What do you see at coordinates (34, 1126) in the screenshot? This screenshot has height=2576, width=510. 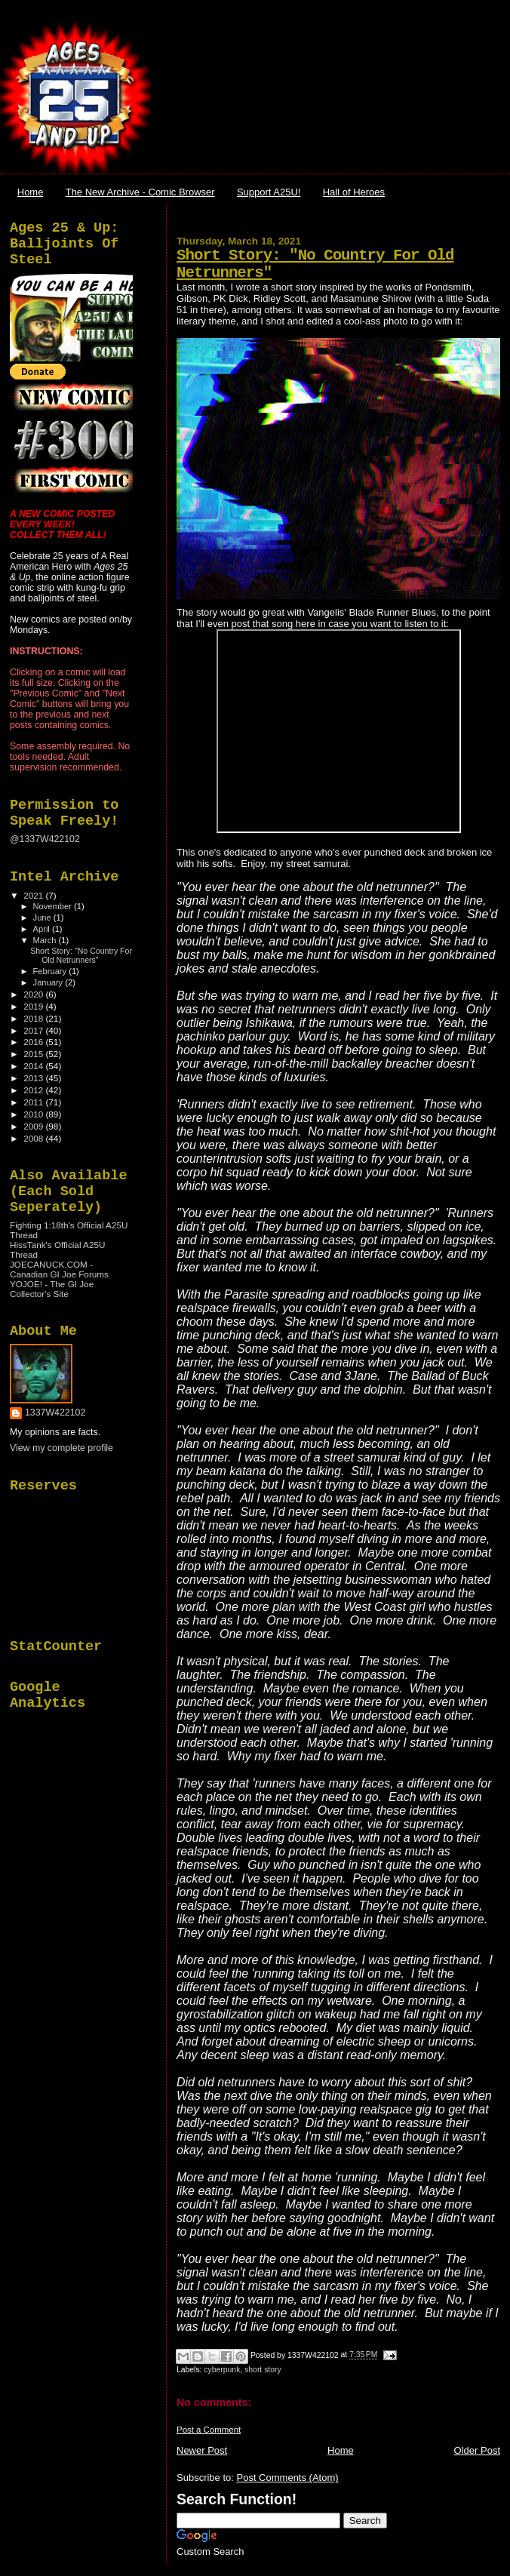 I see `2009` at bounding box center [34, 1126].